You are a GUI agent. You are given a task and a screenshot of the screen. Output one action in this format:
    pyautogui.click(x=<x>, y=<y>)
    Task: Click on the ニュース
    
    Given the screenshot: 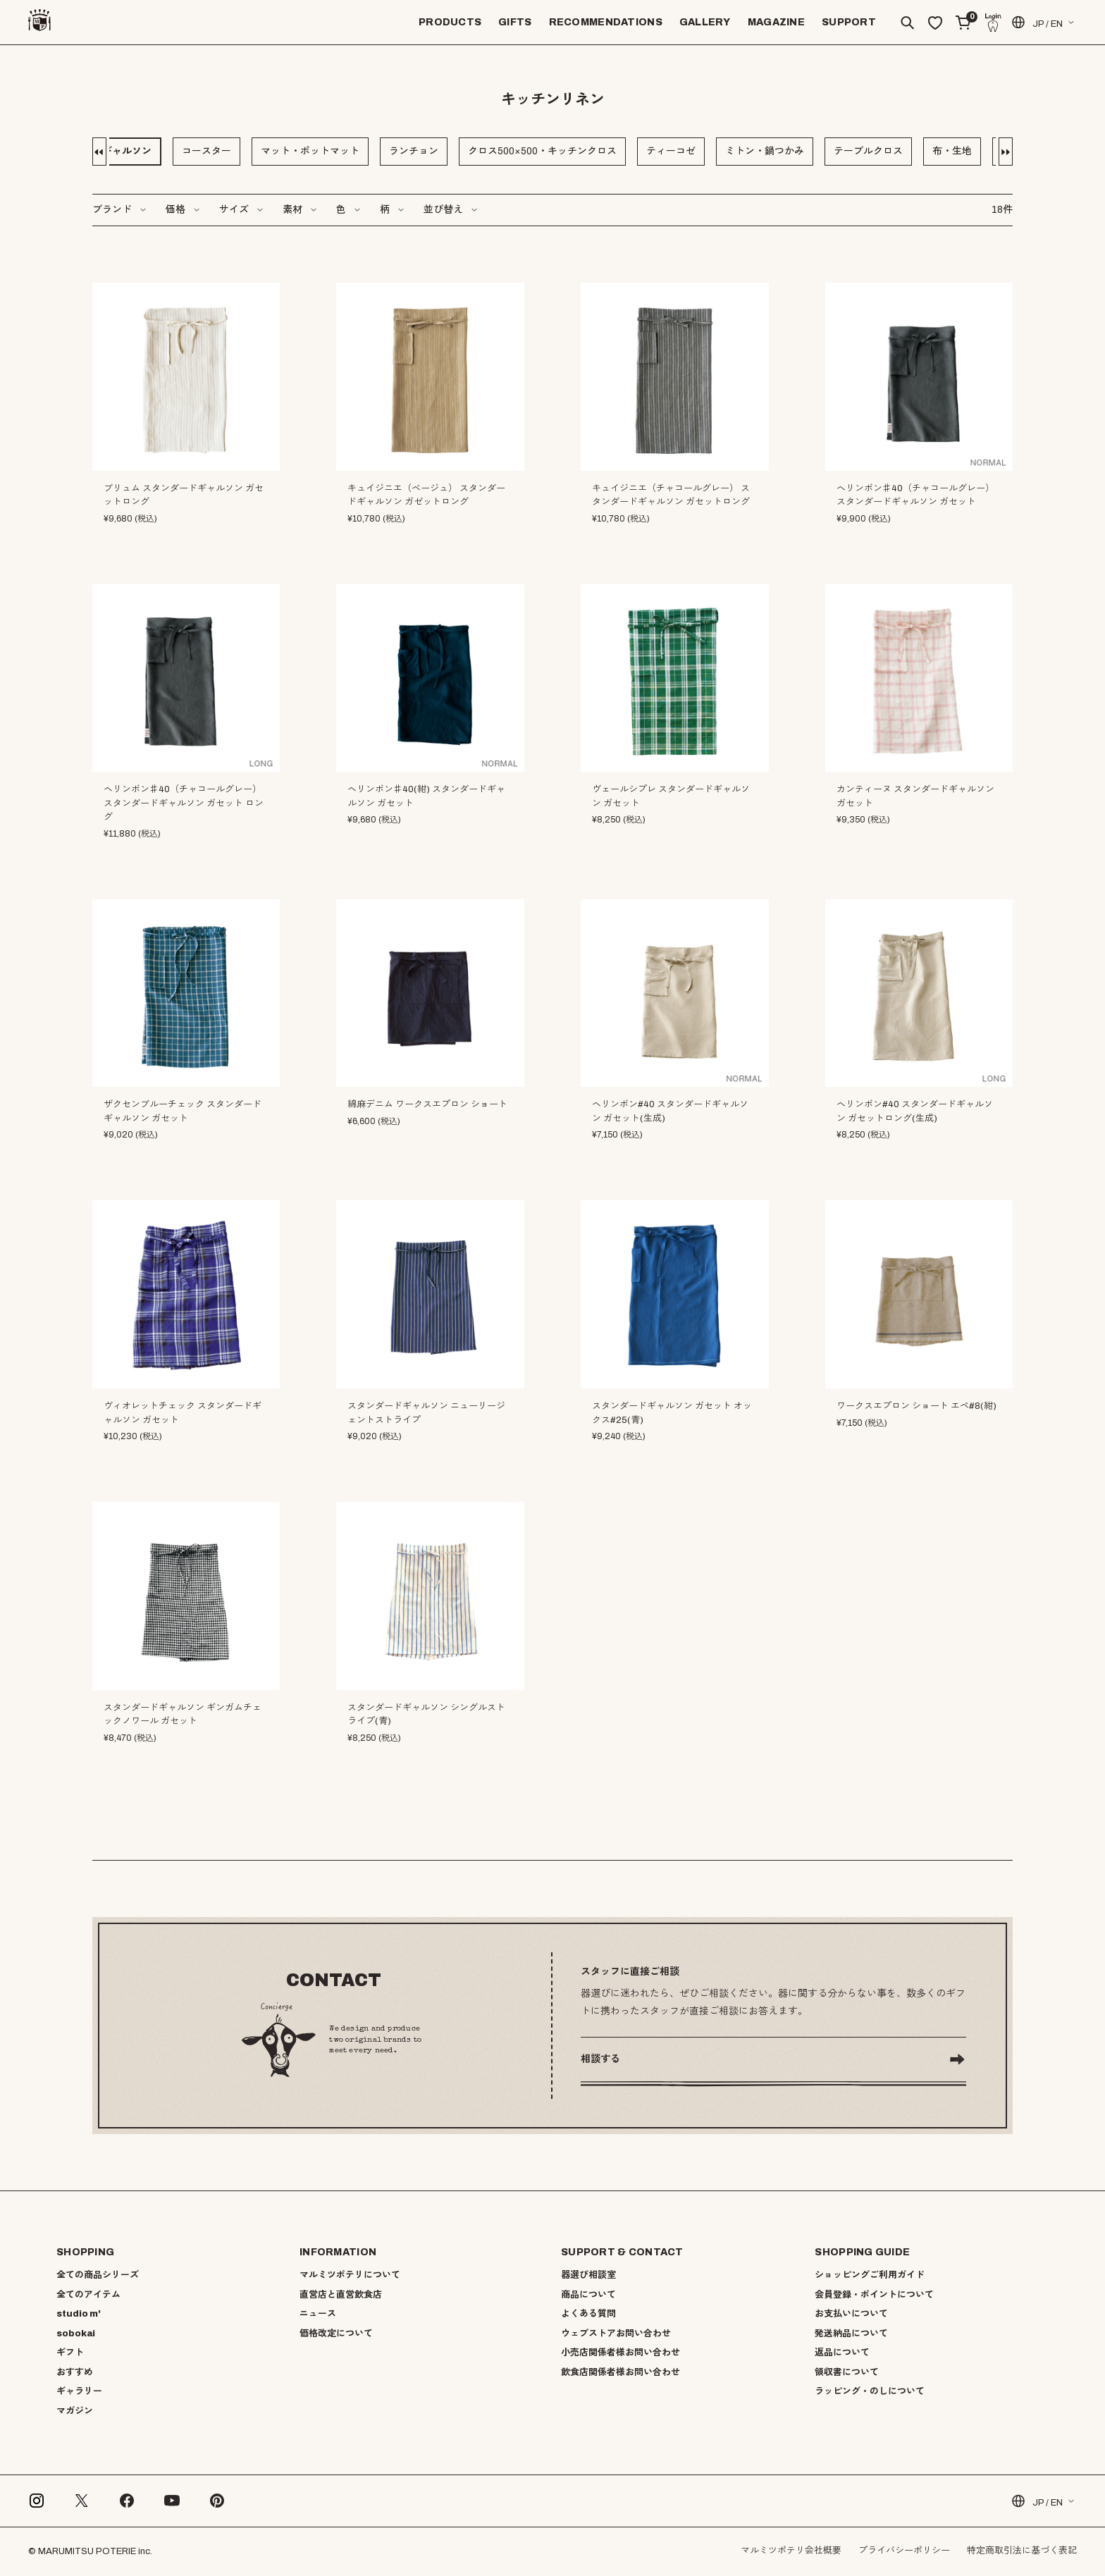 What is the action you would take?
    pyautogui.click(x=318, y=2314)
    